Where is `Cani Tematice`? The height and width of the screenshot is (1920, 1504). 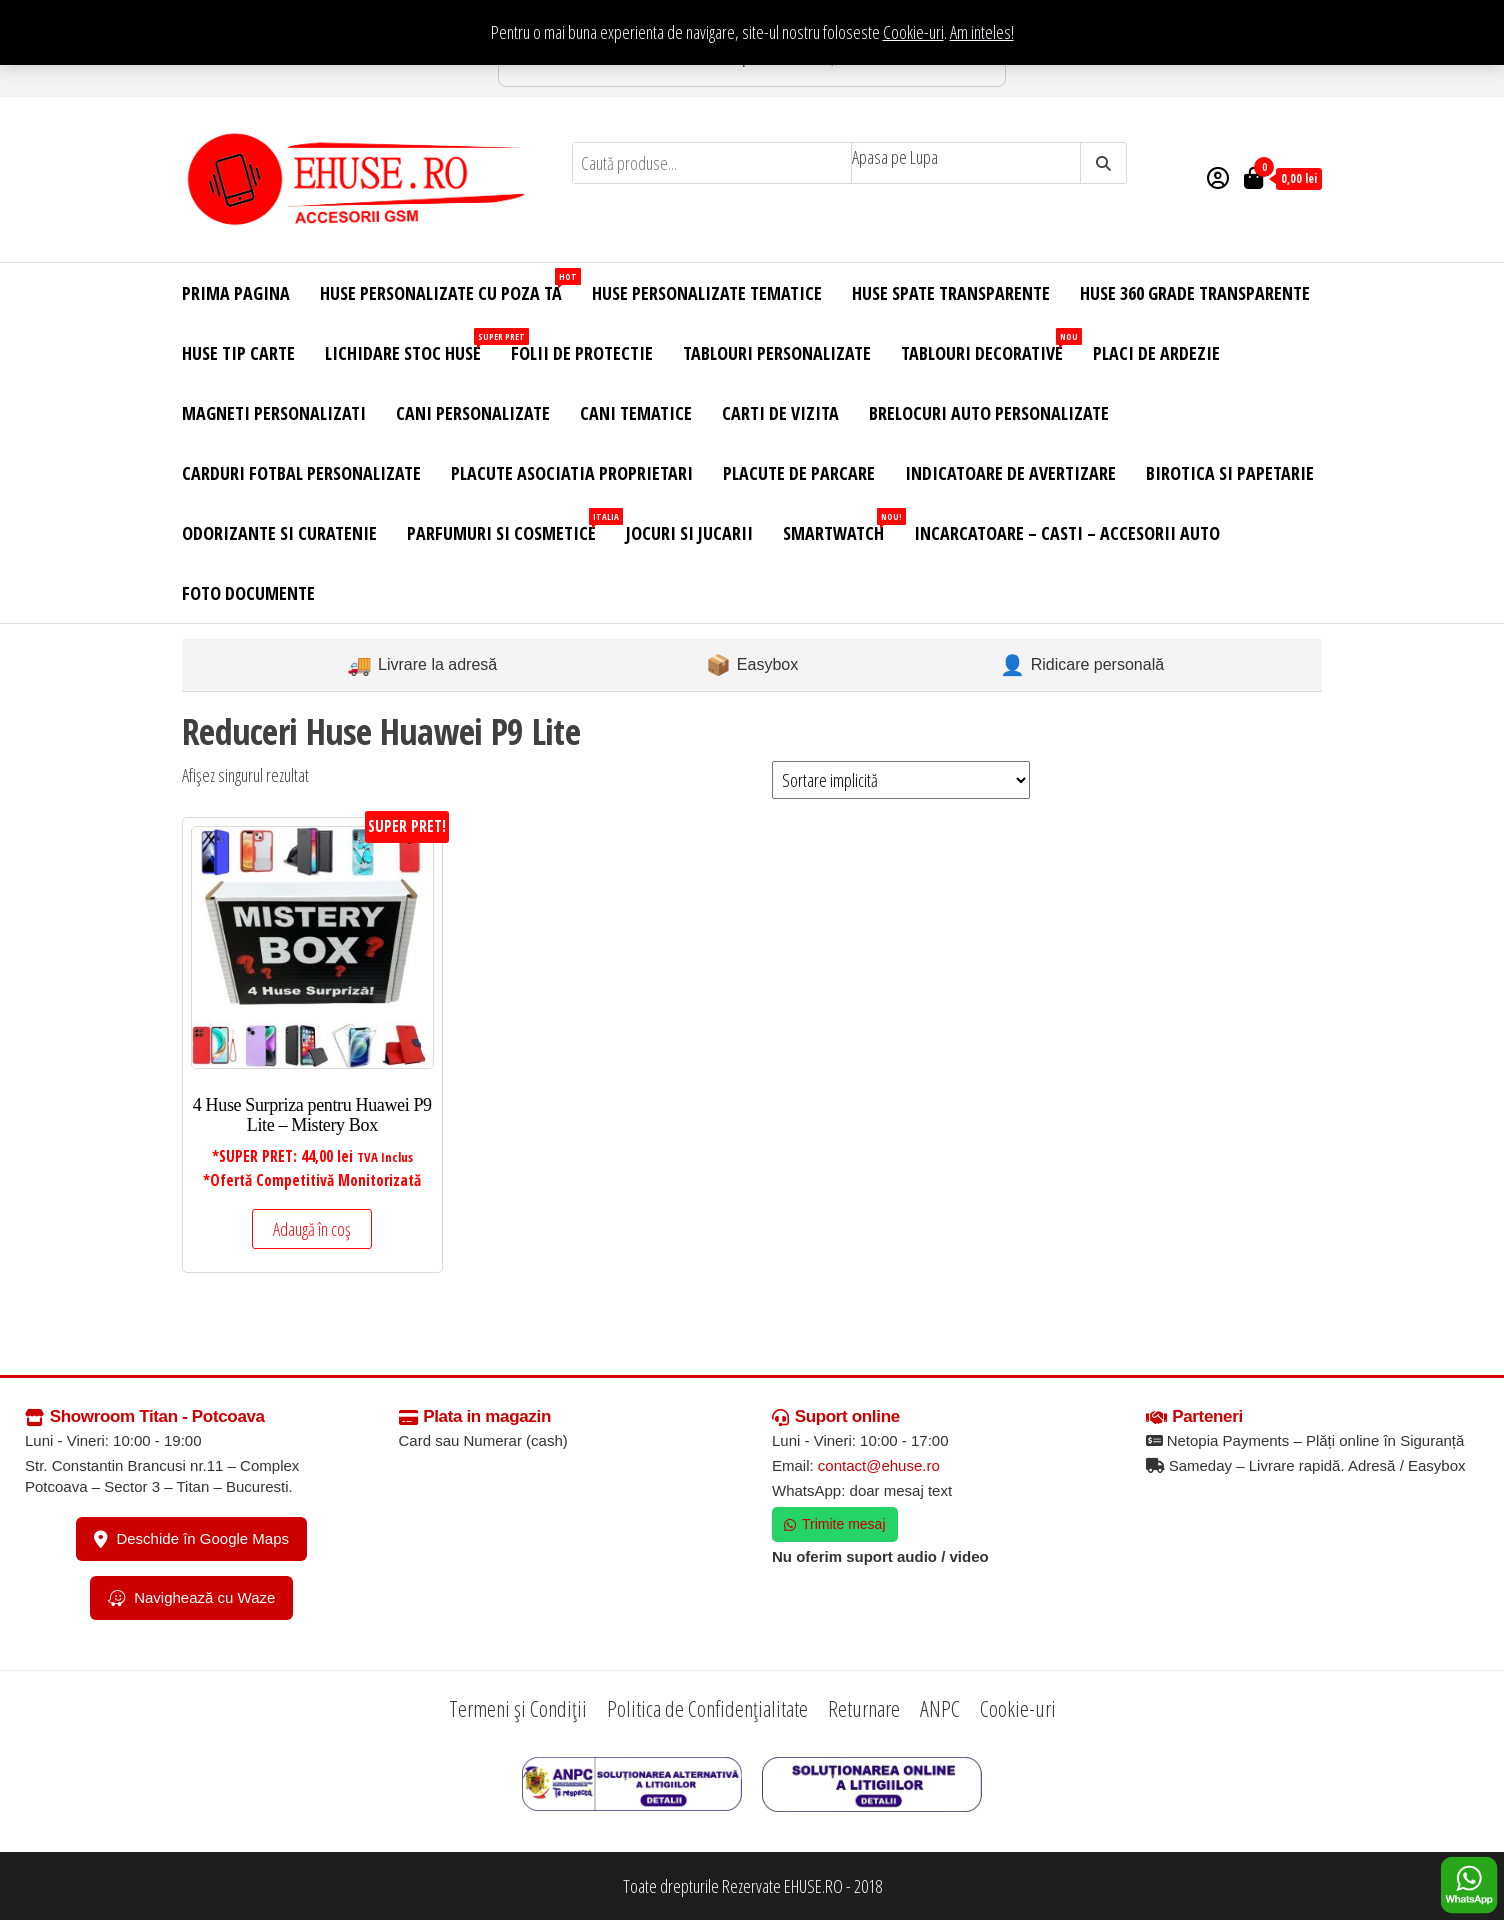
Cani Tematice is located at coordinates (636, 413).